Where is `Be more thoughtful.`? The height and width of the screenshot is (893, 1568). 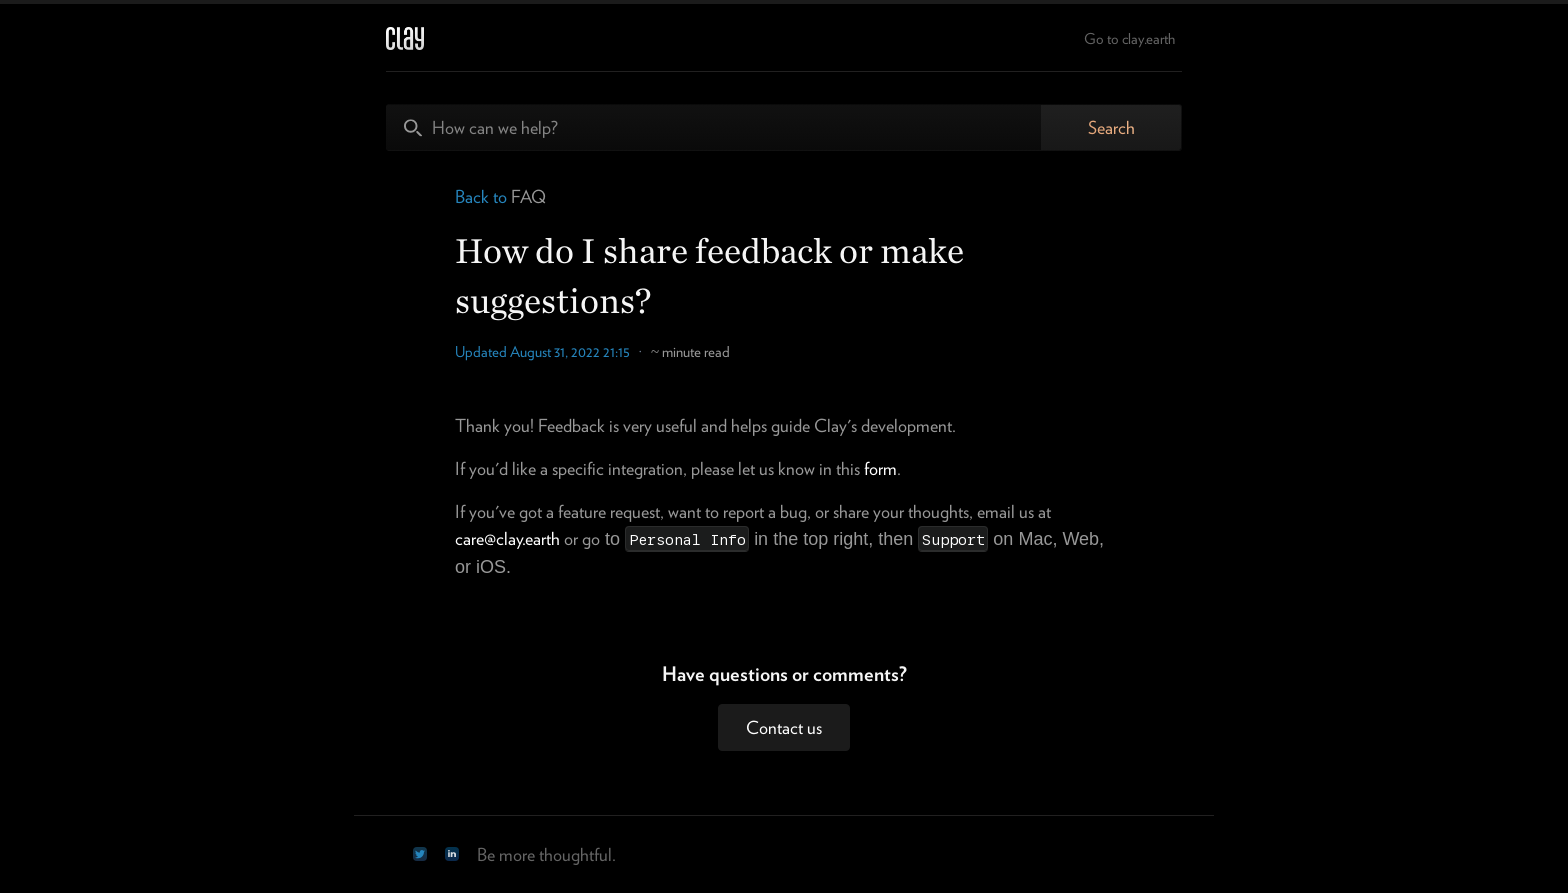
Be more thoughtful. is located at coordinates (546, 854).